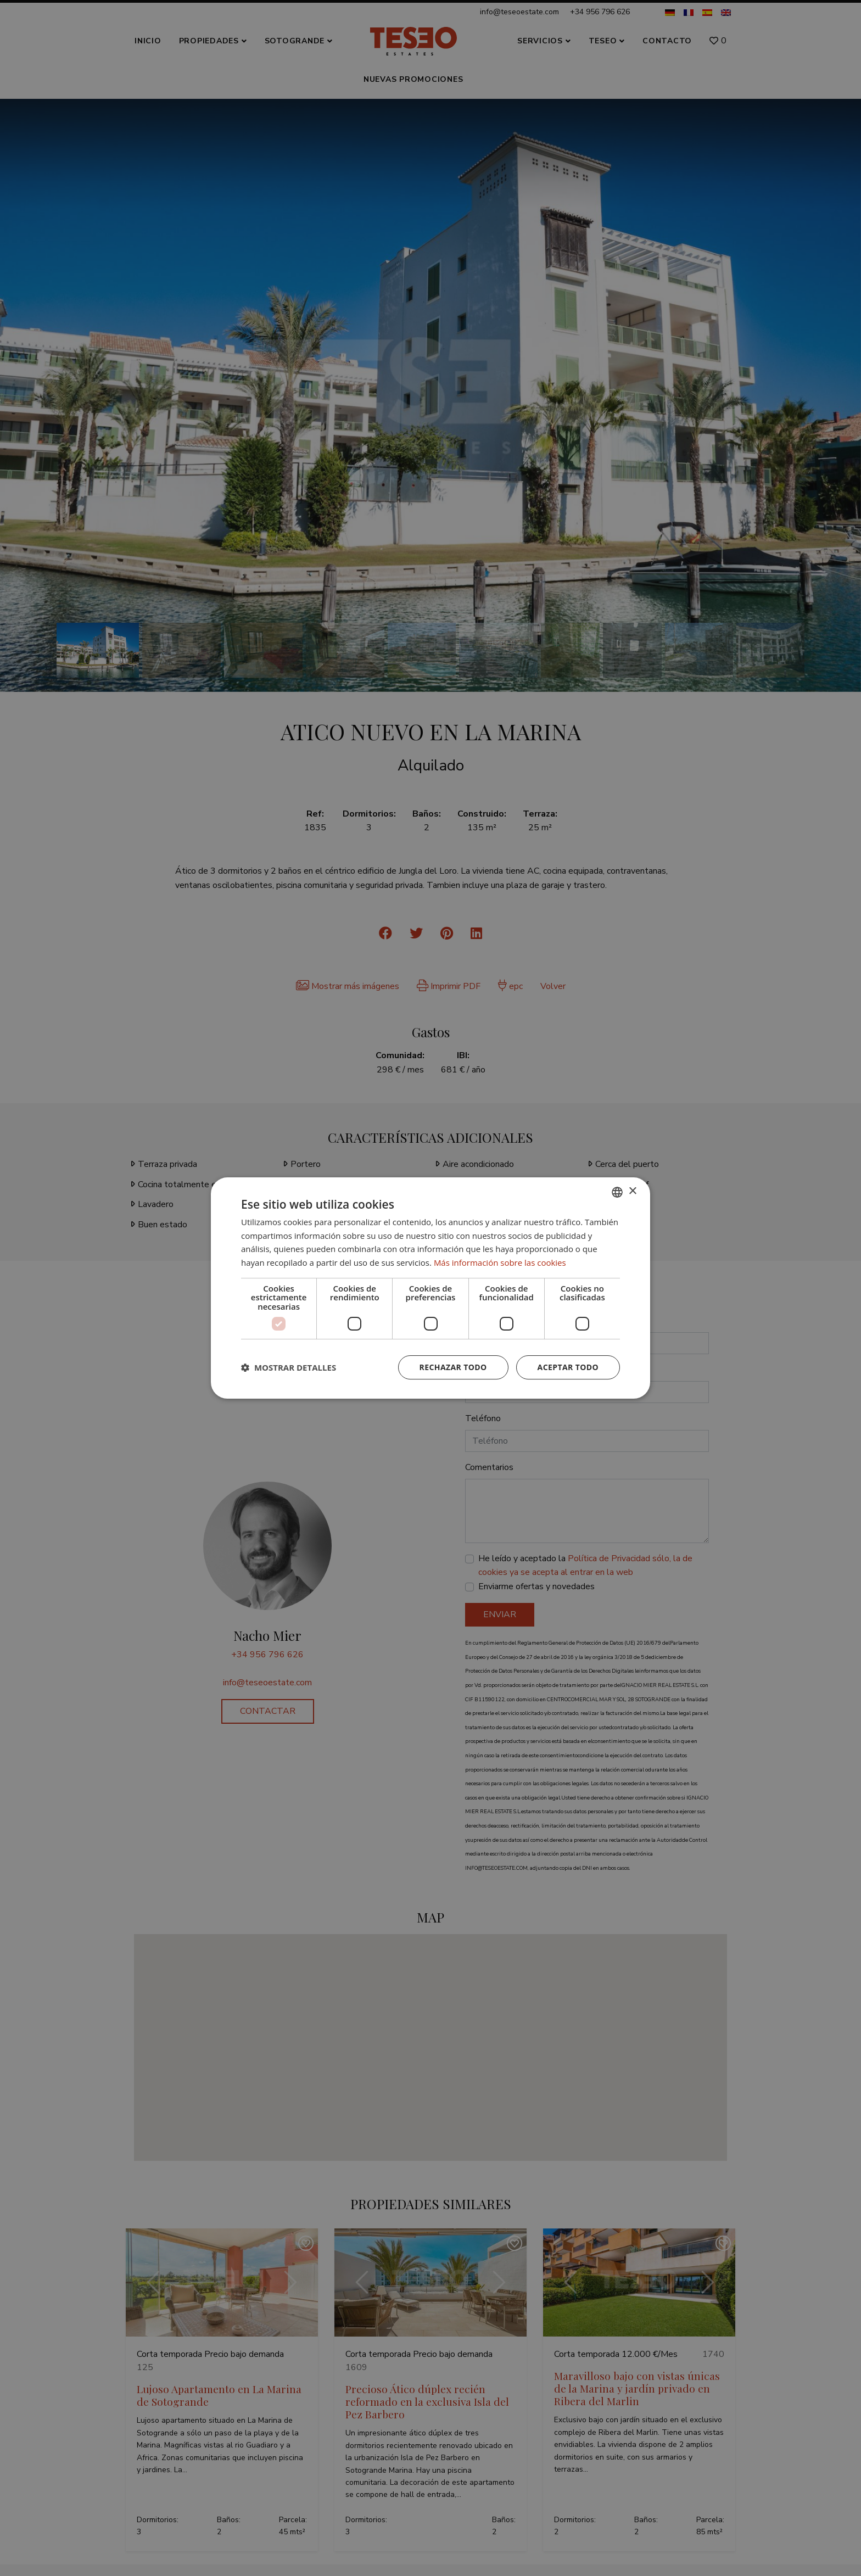 Image resolution: width=861 pixels, height=2576 pixels. What do you see at coordinates (568, 1367) in the screenshot?
I see `Aceptar todo [button]` at bounding box center [568, 1367].